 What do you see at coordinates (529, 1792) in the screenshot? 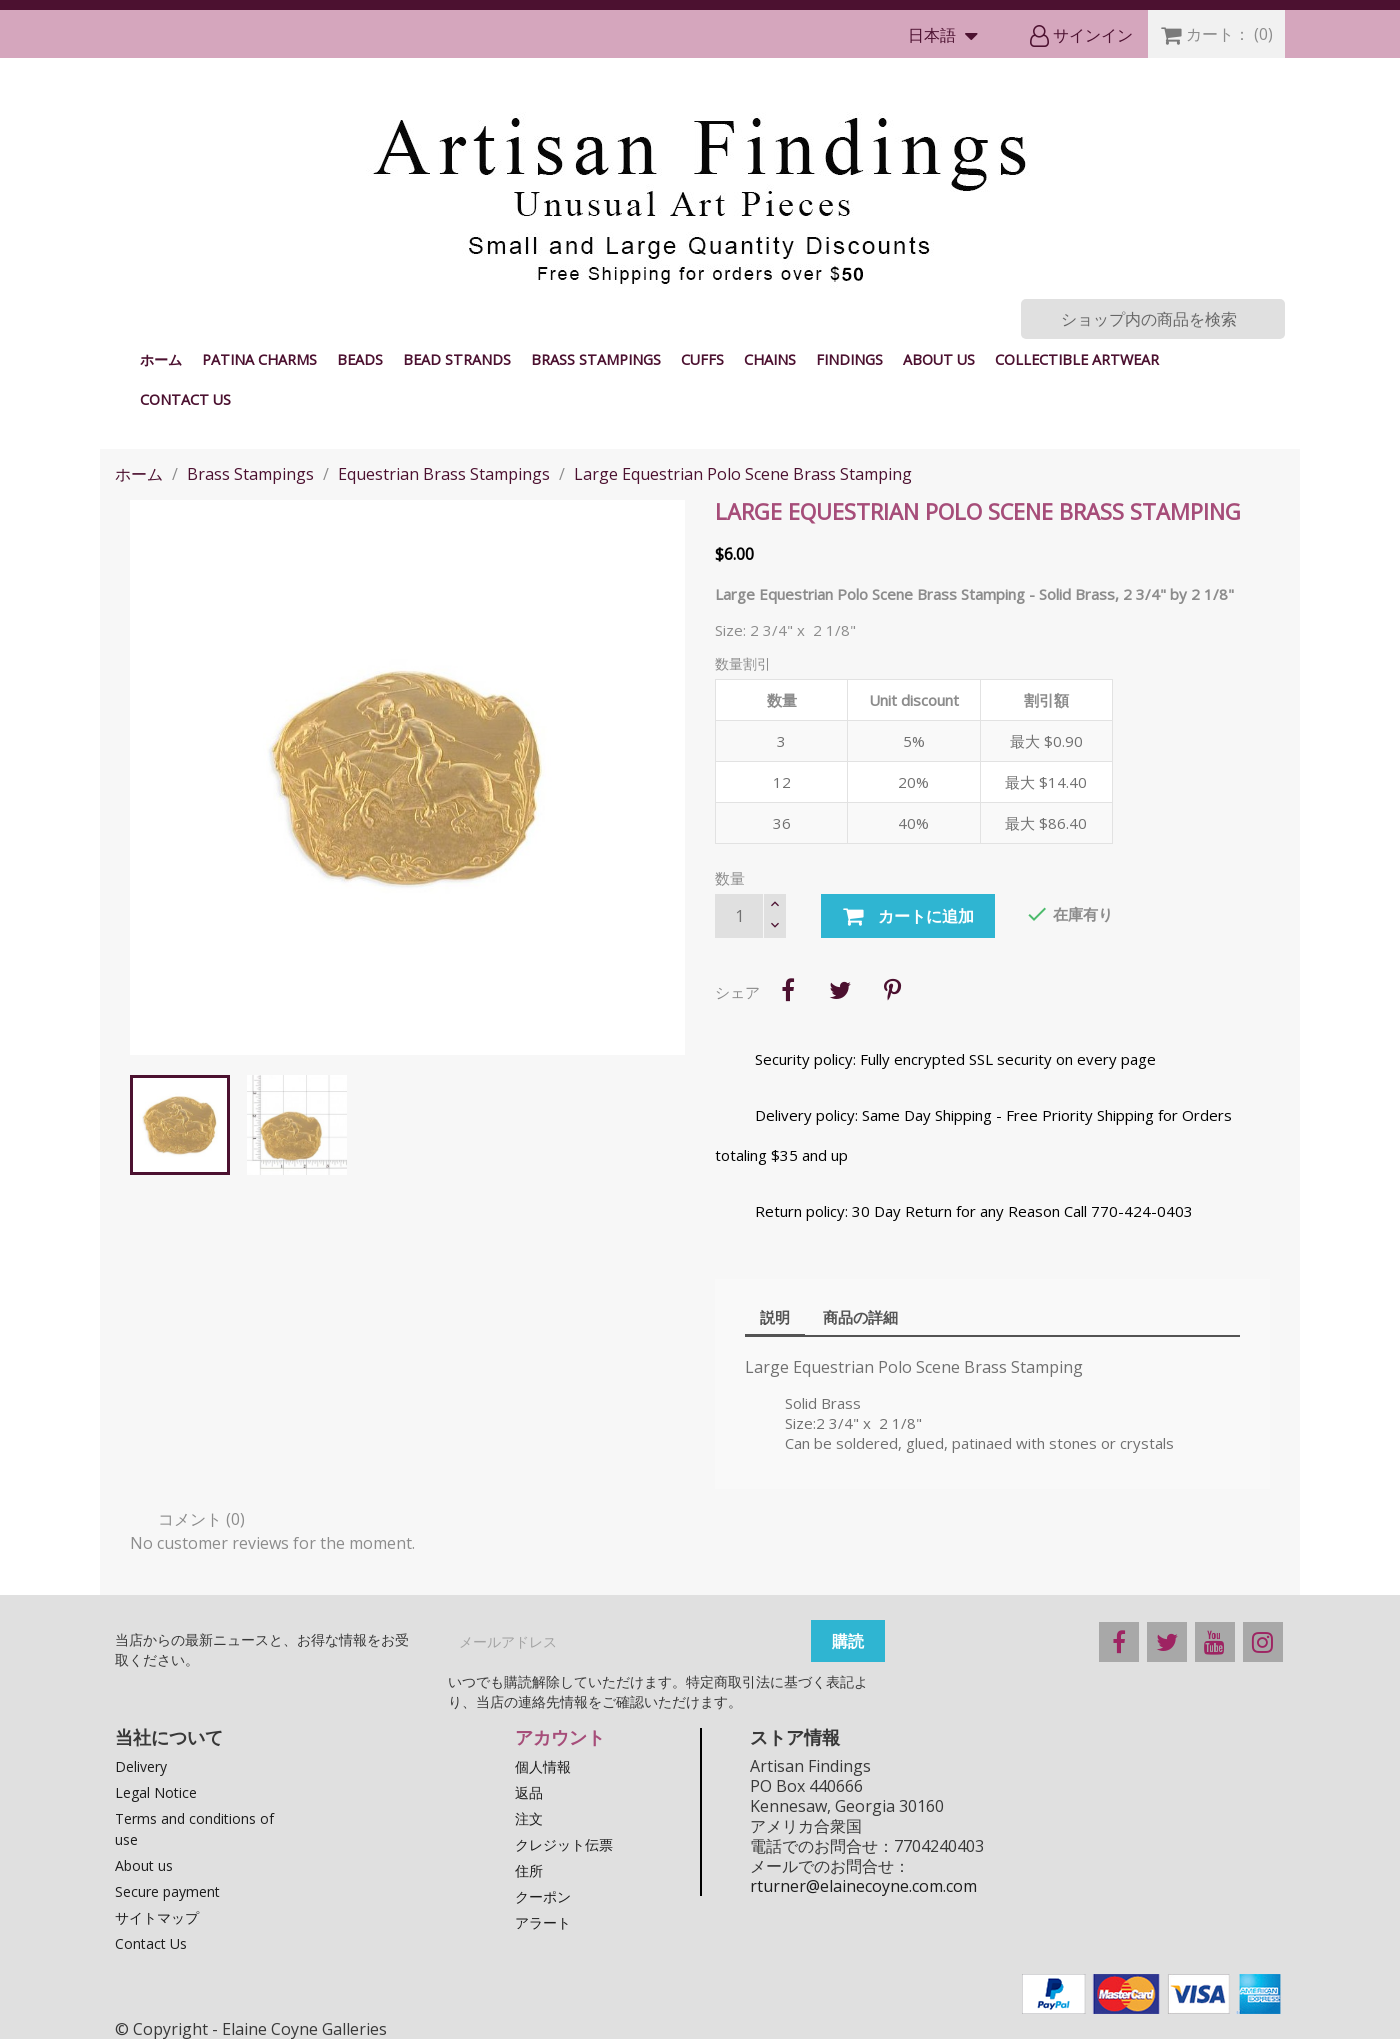
I see `返品` at bounding box center [529, 1792].